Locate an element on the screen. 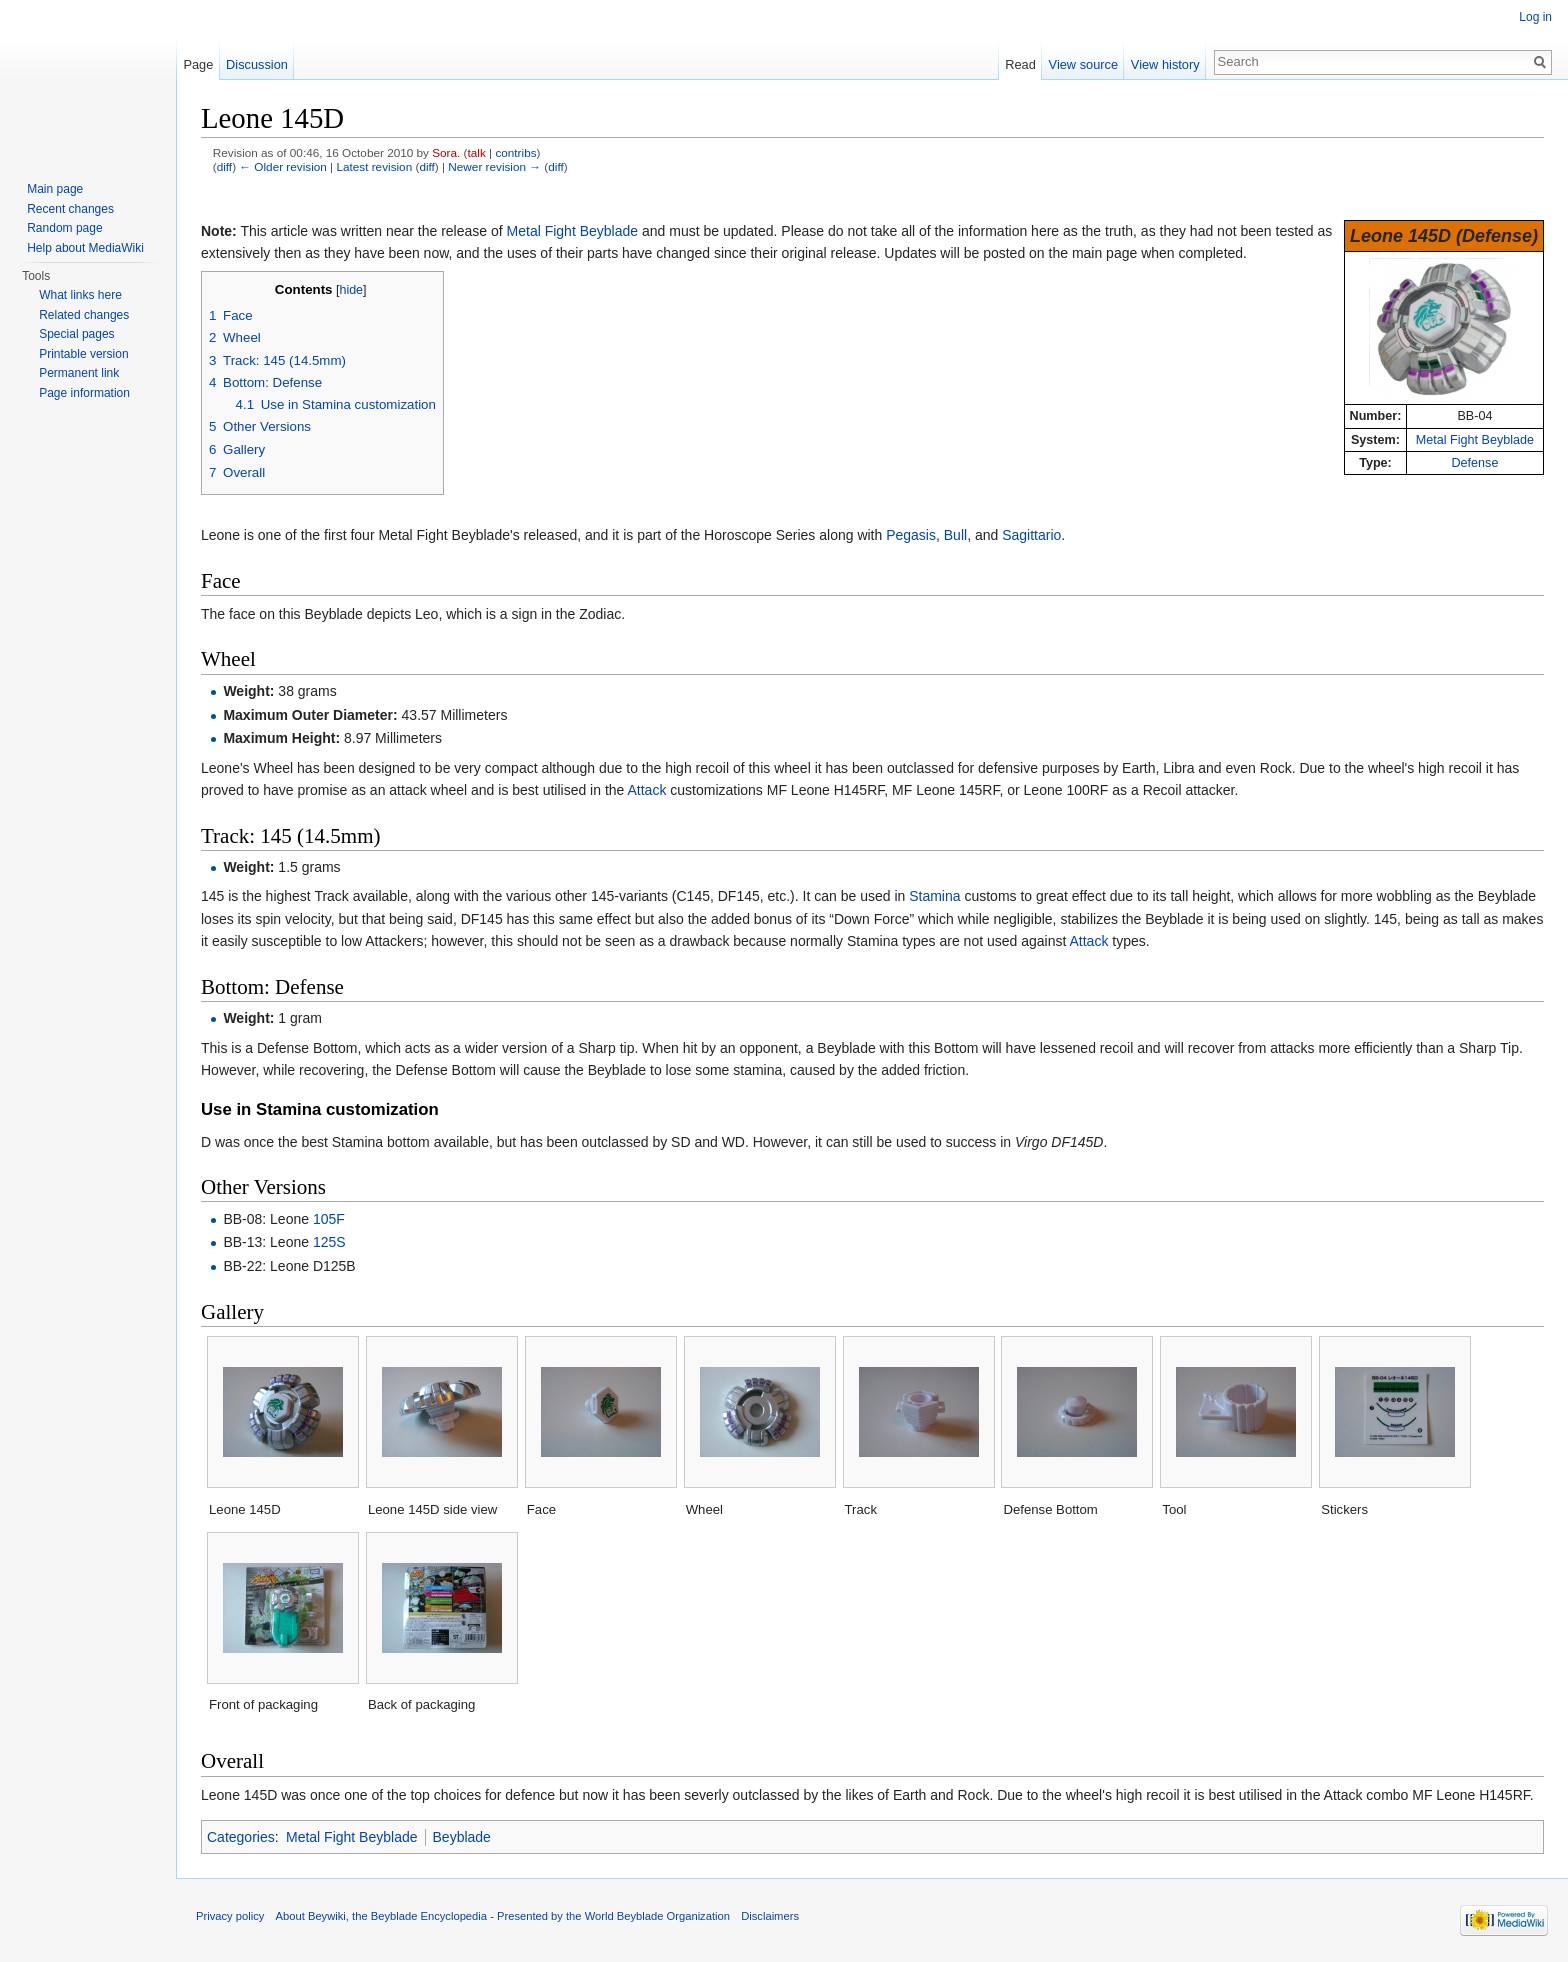 Image resolution: width=1568 pixels, height=1962 pixels. View source is located at coordinates (1083, 64).